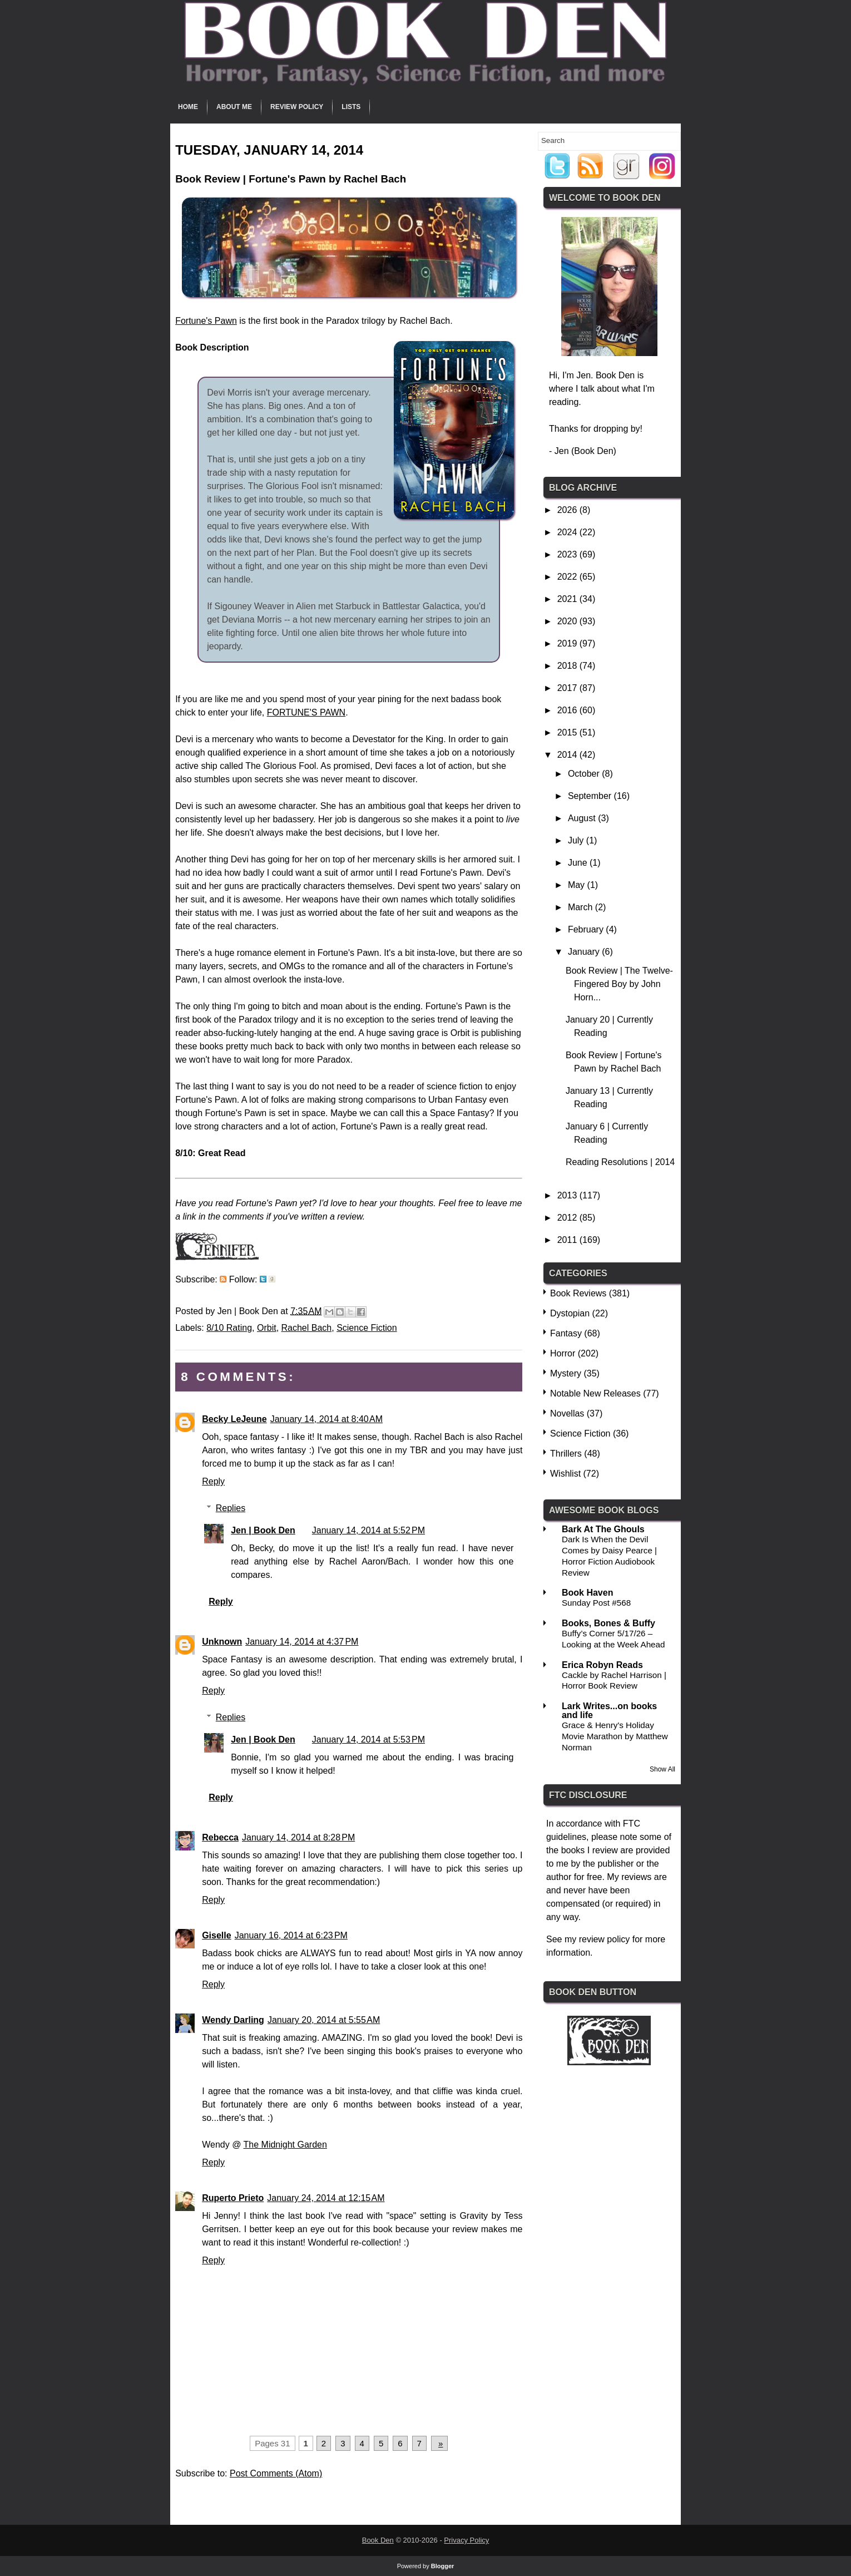 This screenshot has height=2576, width=851. I want to click on The Midnight Garden, so click(285, 2144).